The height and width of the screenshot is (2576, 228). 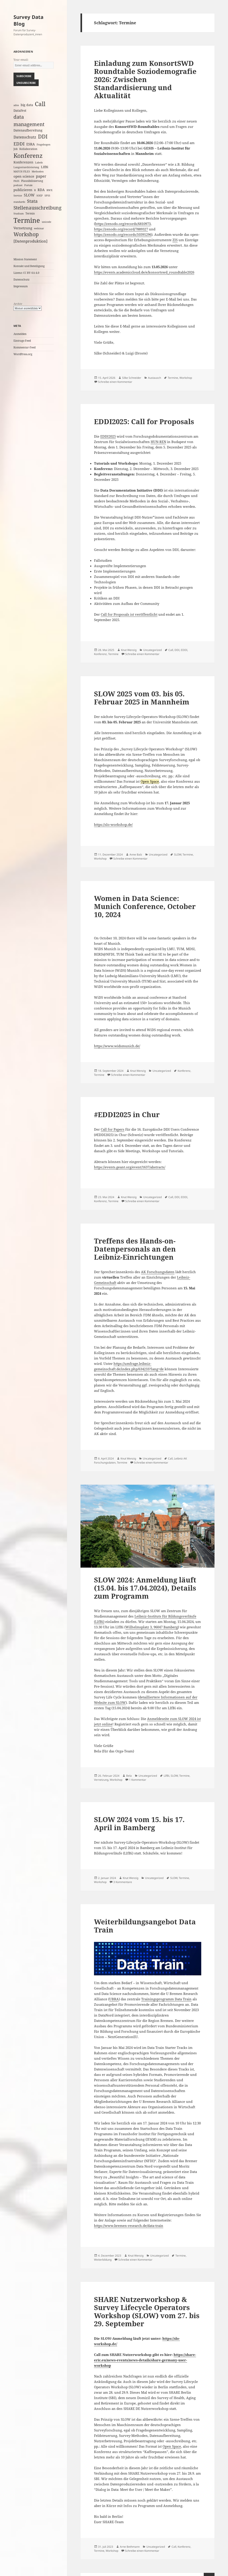 I want to click on https://zenodo.org/records/6810973, so click(x=123, y=223).